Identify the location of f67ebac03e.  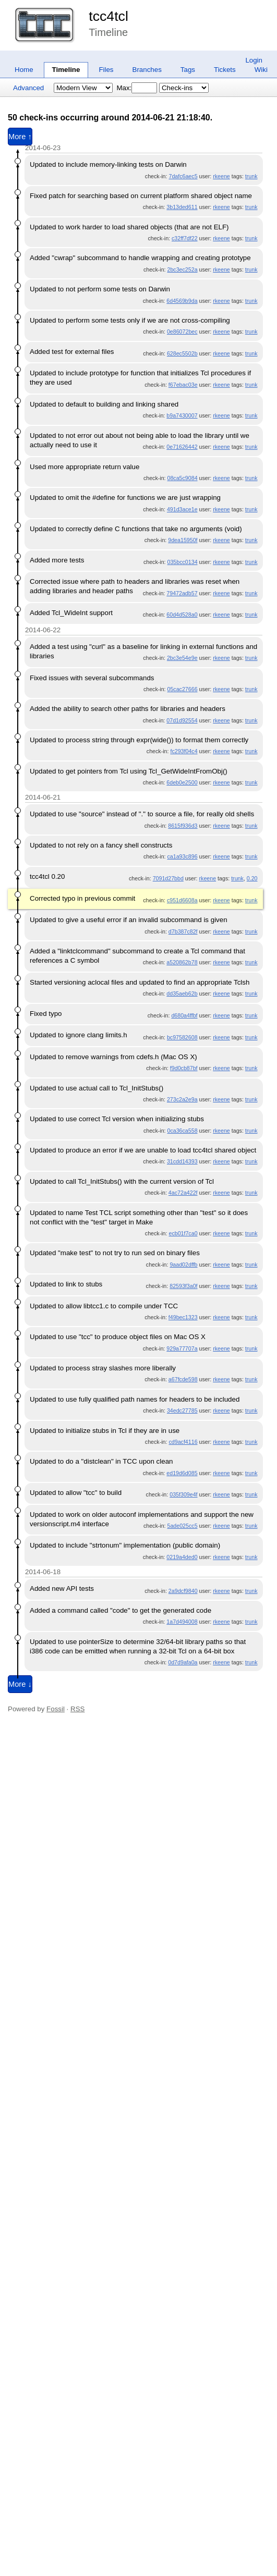
(183, 385).